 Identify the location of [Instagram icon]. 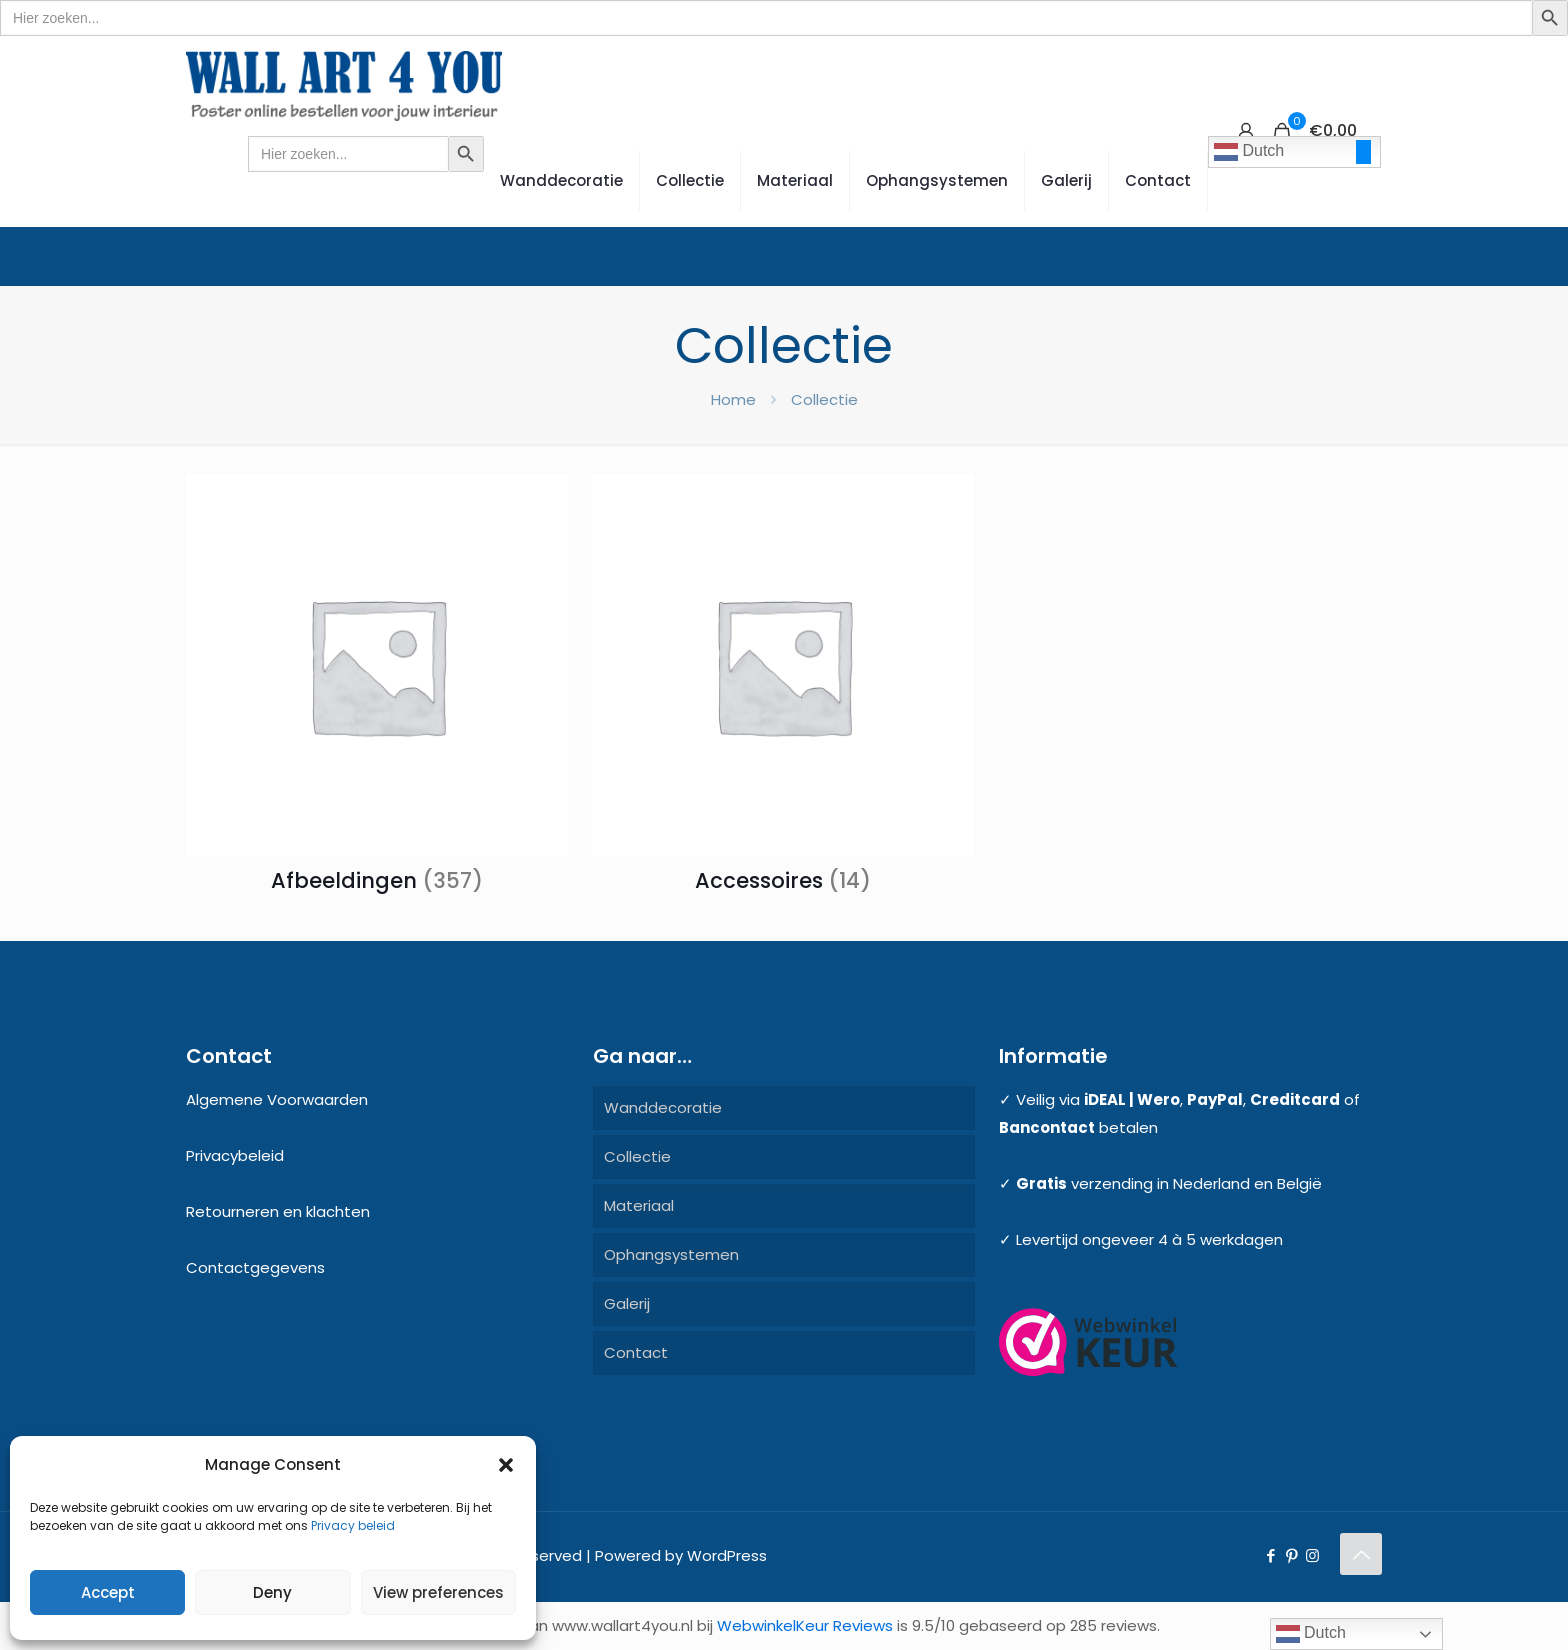
(1312, 1555).